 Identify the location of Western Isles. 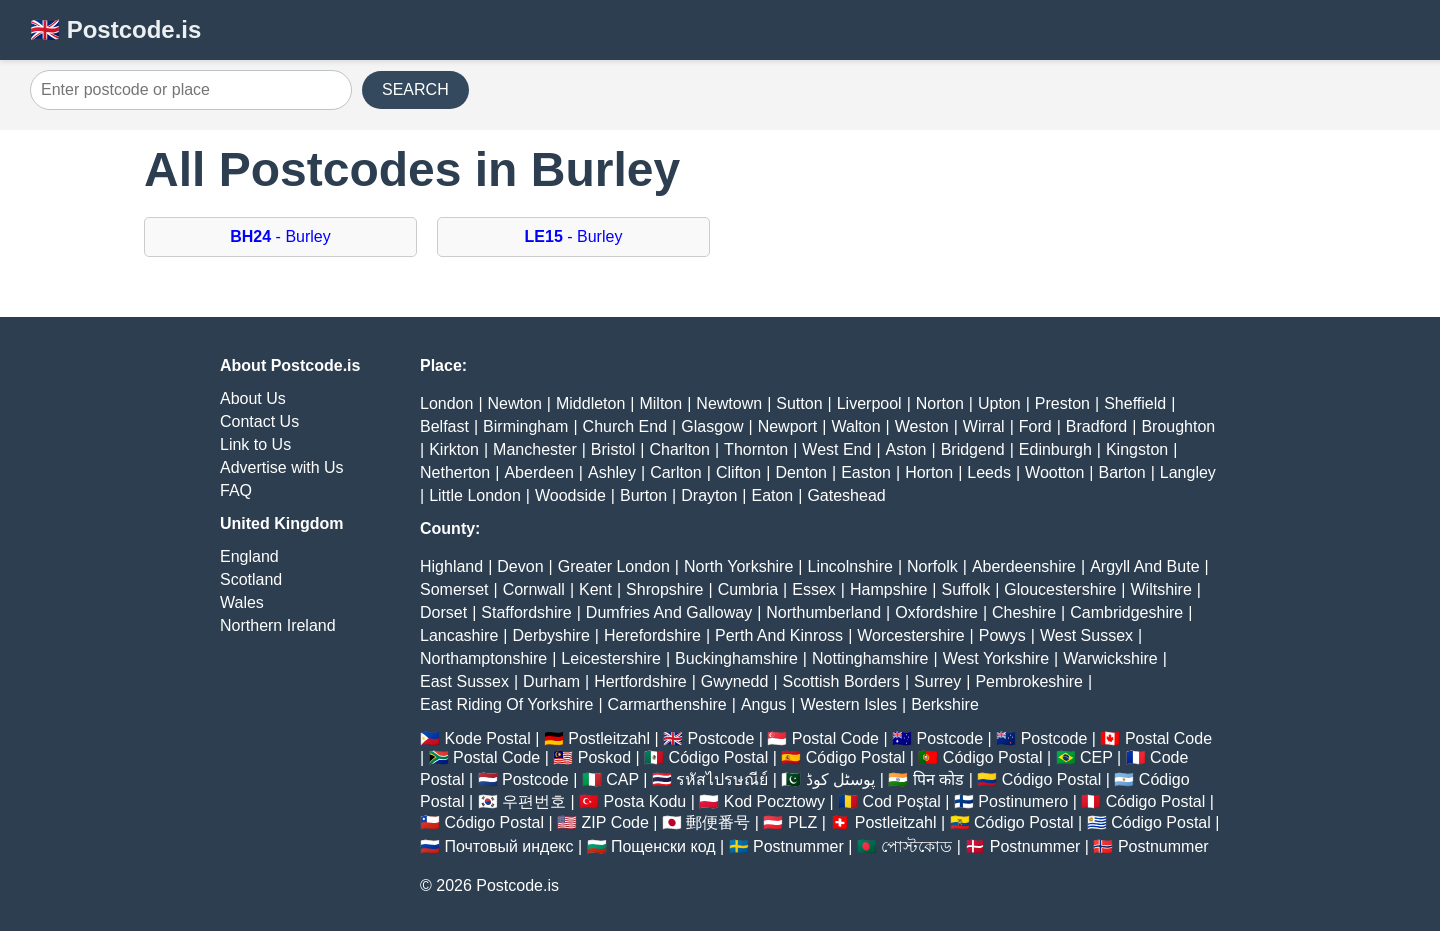
(848, 704).